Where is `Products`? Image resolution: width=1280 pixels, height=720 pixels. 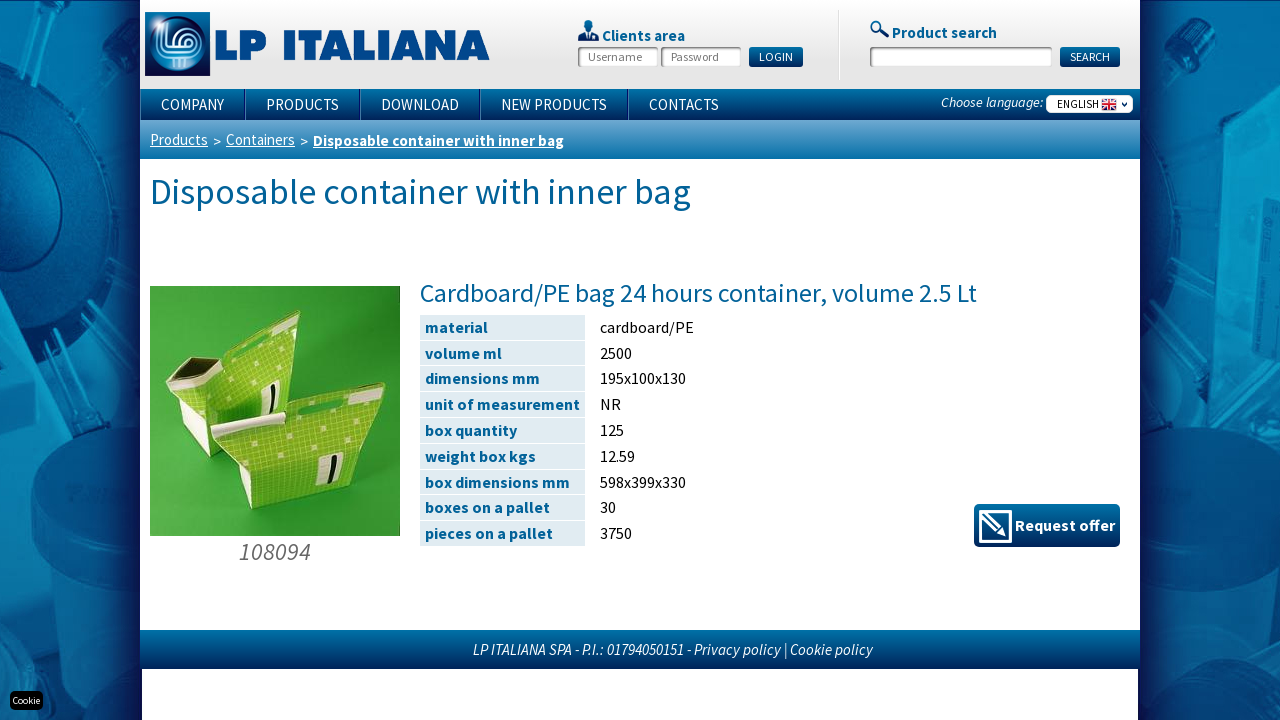 Products is located at coordinates (302, 104).